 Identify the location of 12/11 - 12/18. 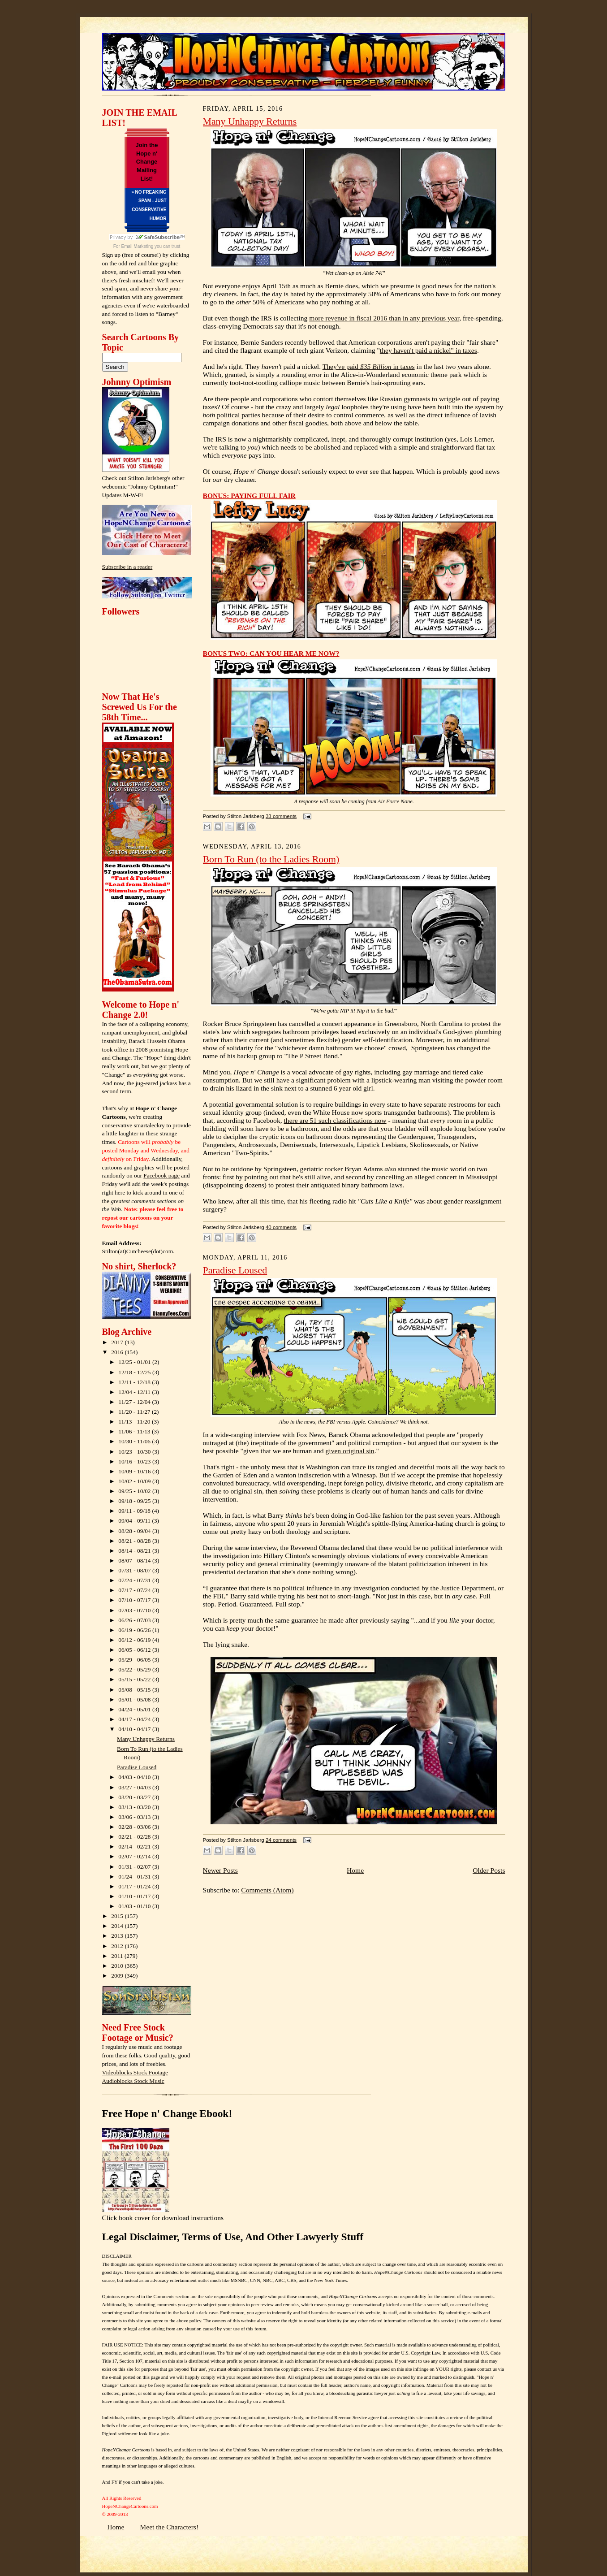
(135, 1382).